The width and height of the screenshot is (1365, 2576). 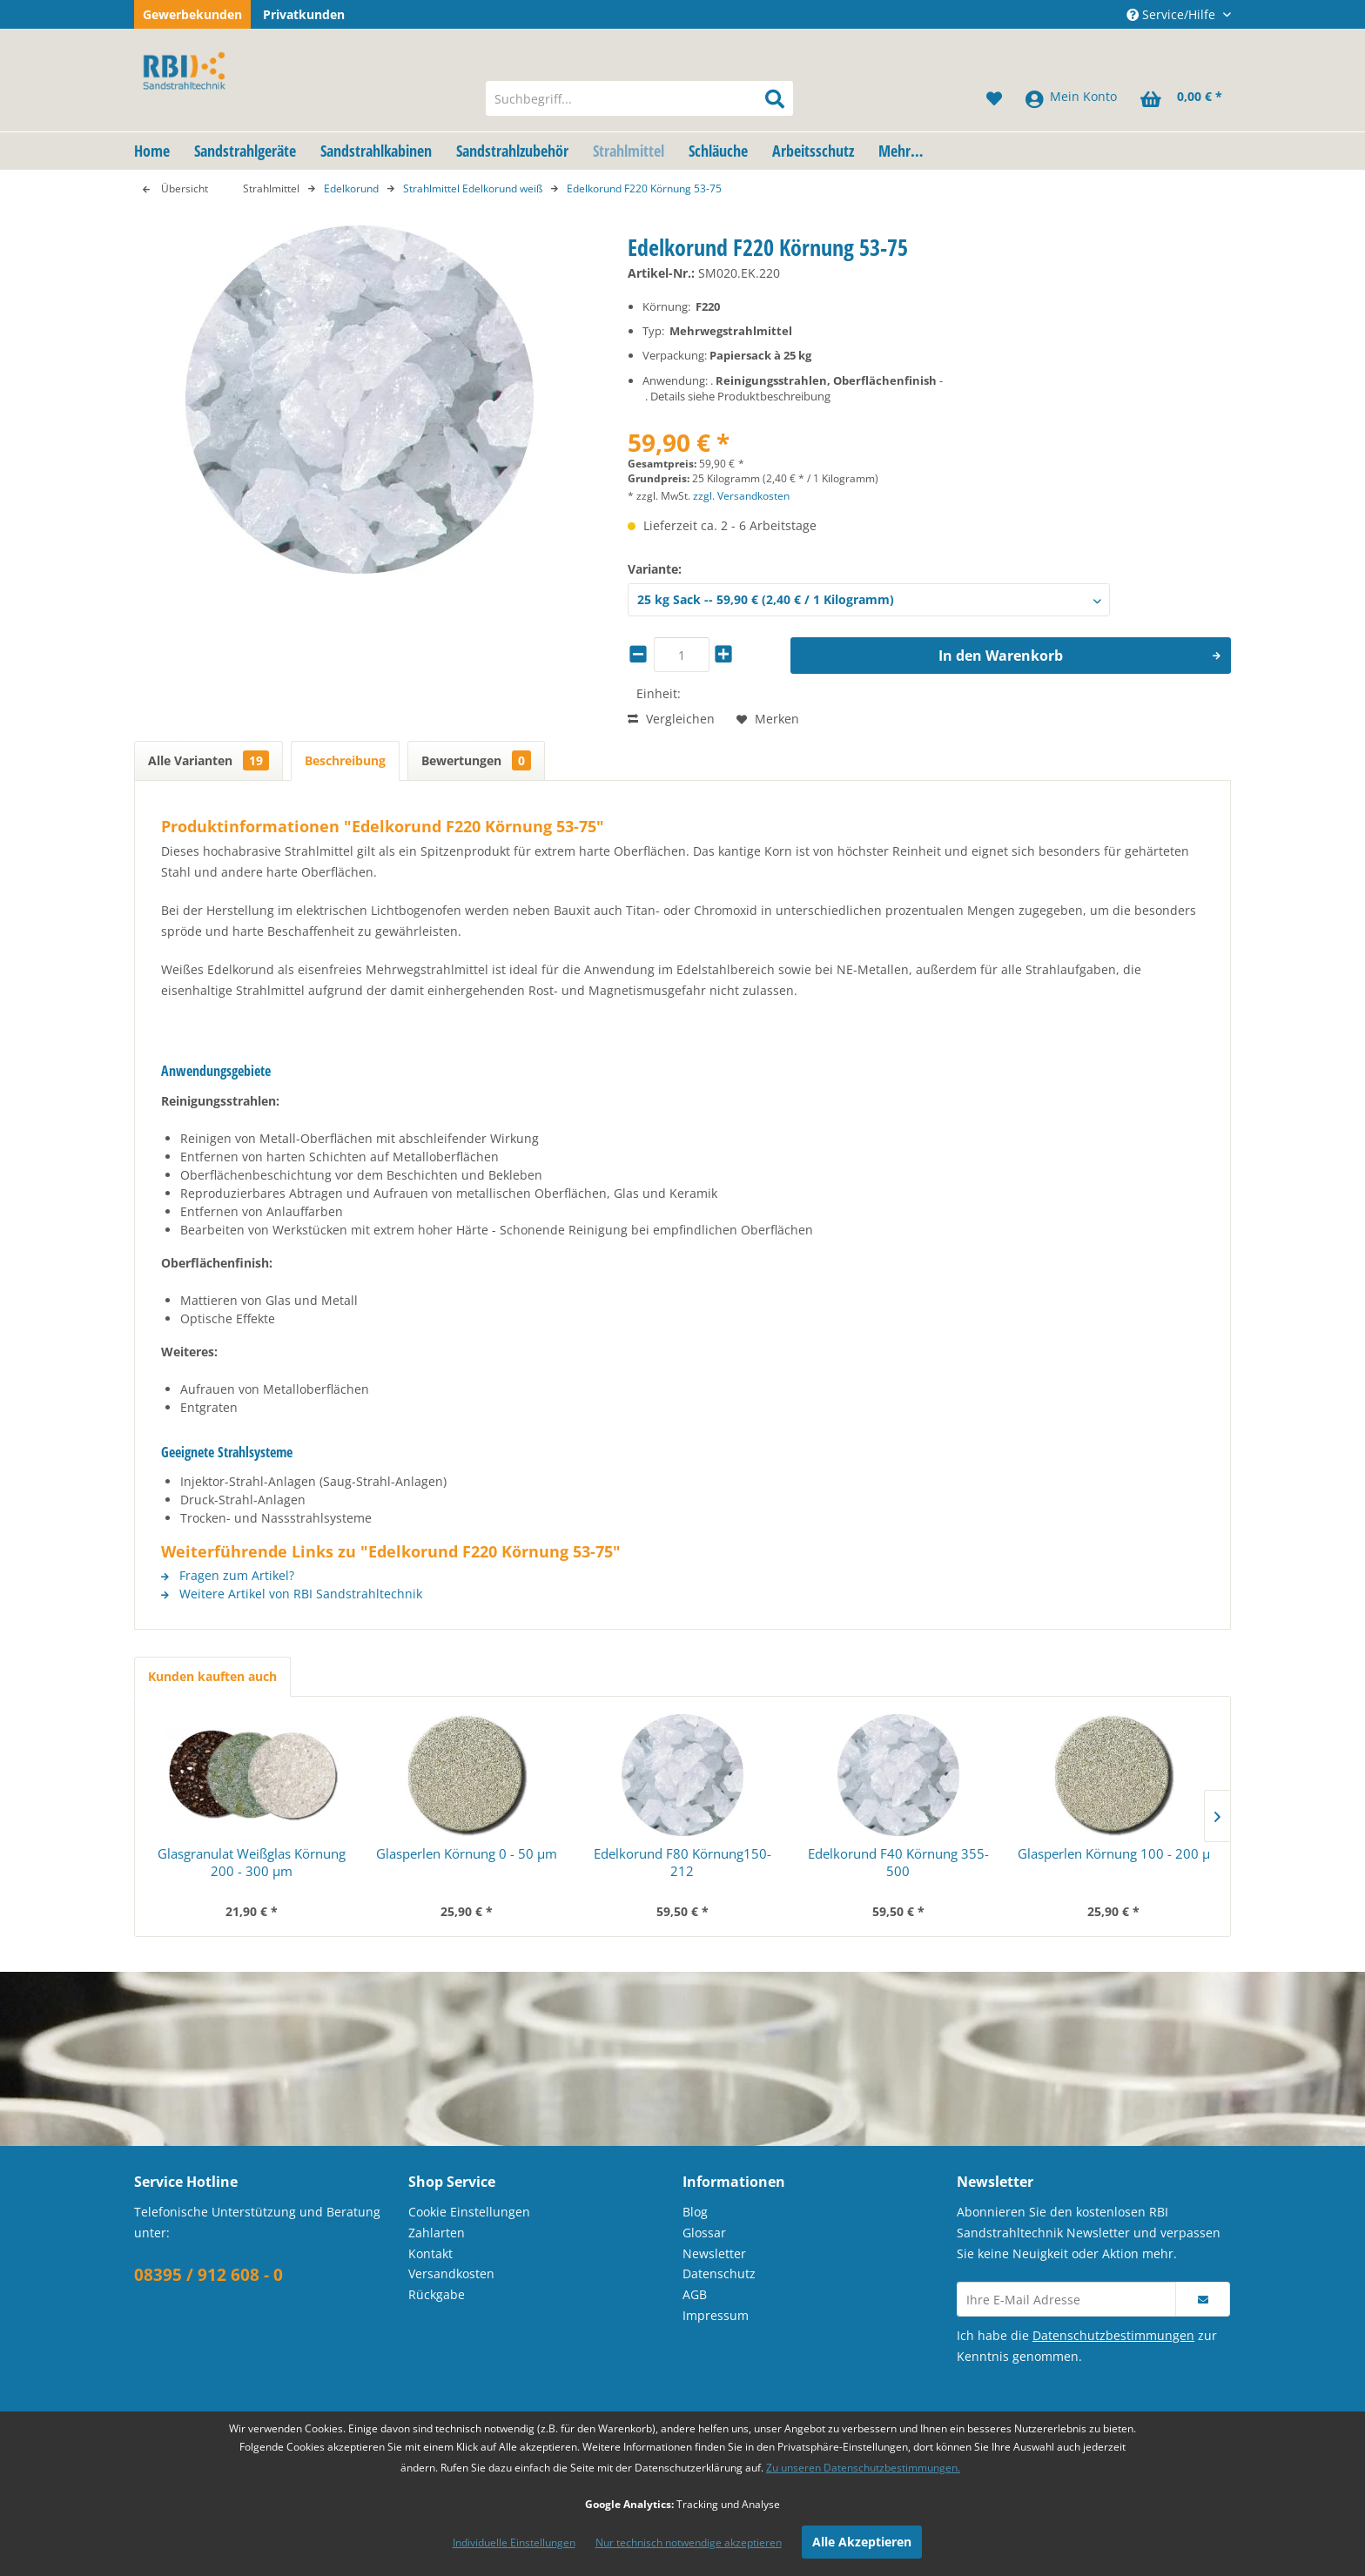 What do you see at coordinates (694, 2294) in the screenshot?
I see `AGB` at bounding box center [694, 2294].